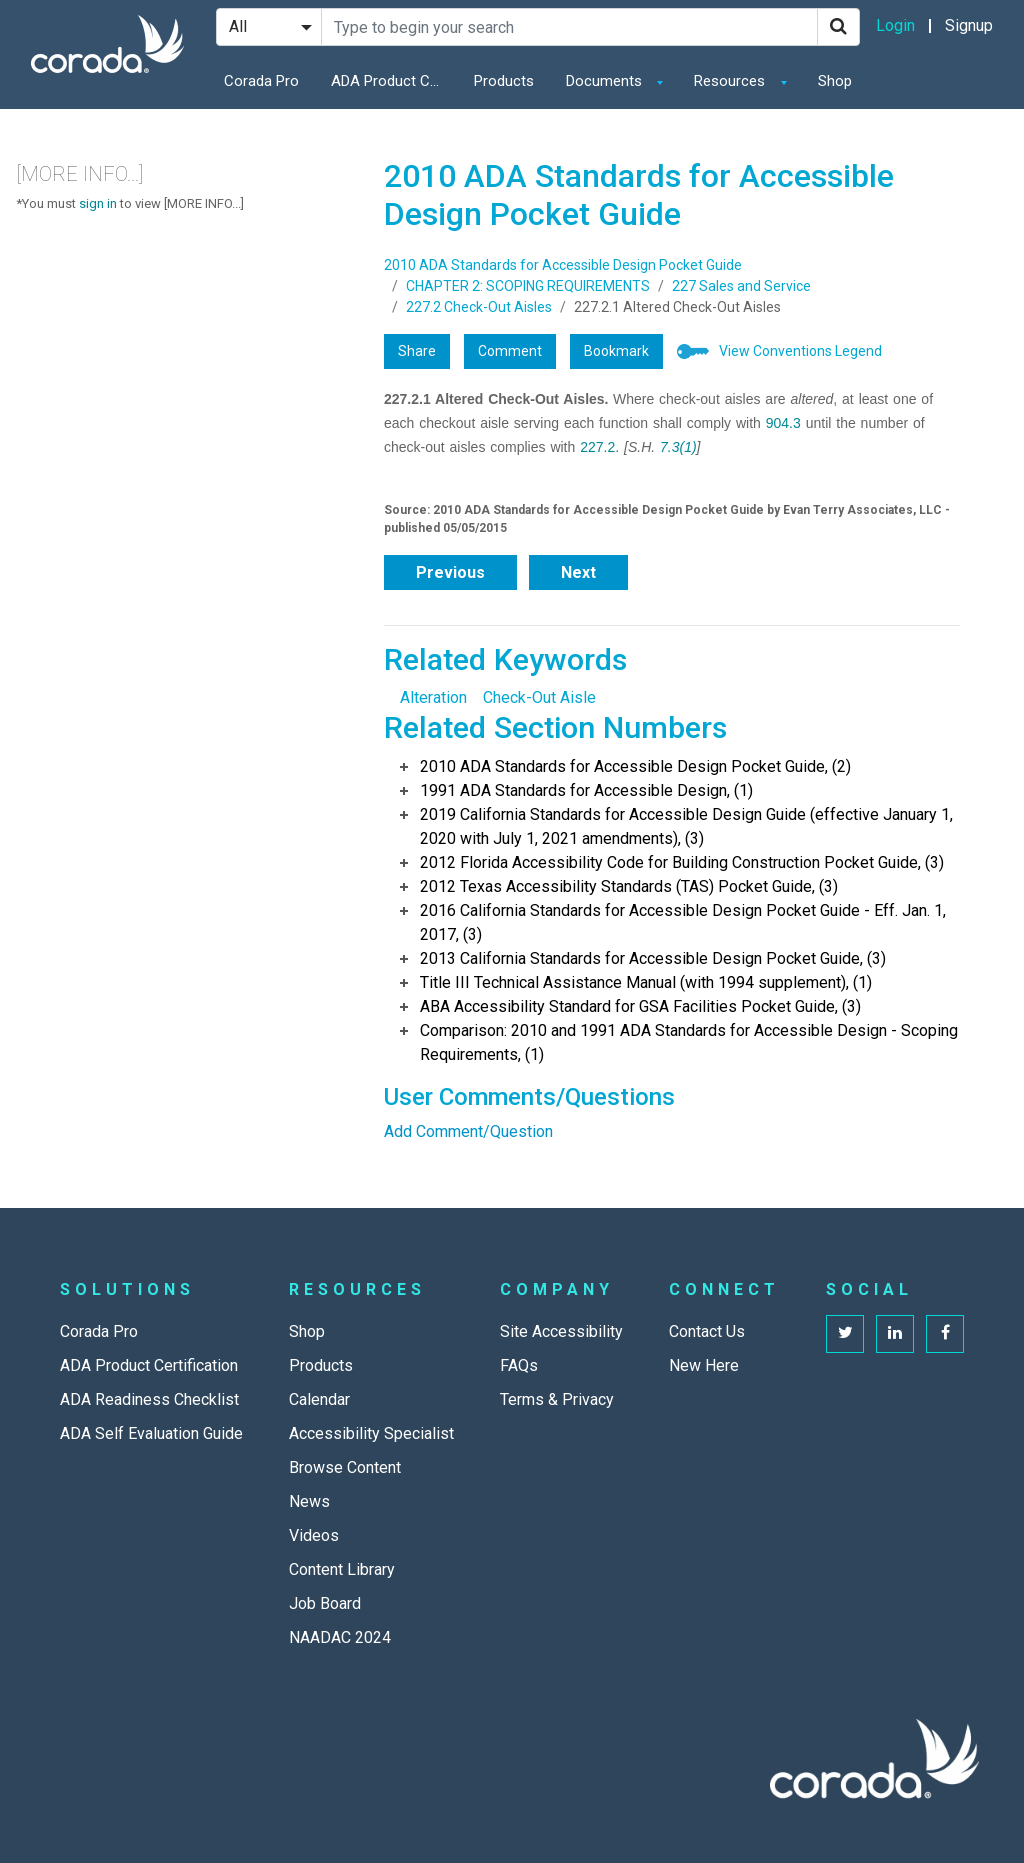  Describe the element at coordinates (563, 265) in the screenshot. I see `2010 ADA Standards for Accessible Design Pocket Guide` at that location.